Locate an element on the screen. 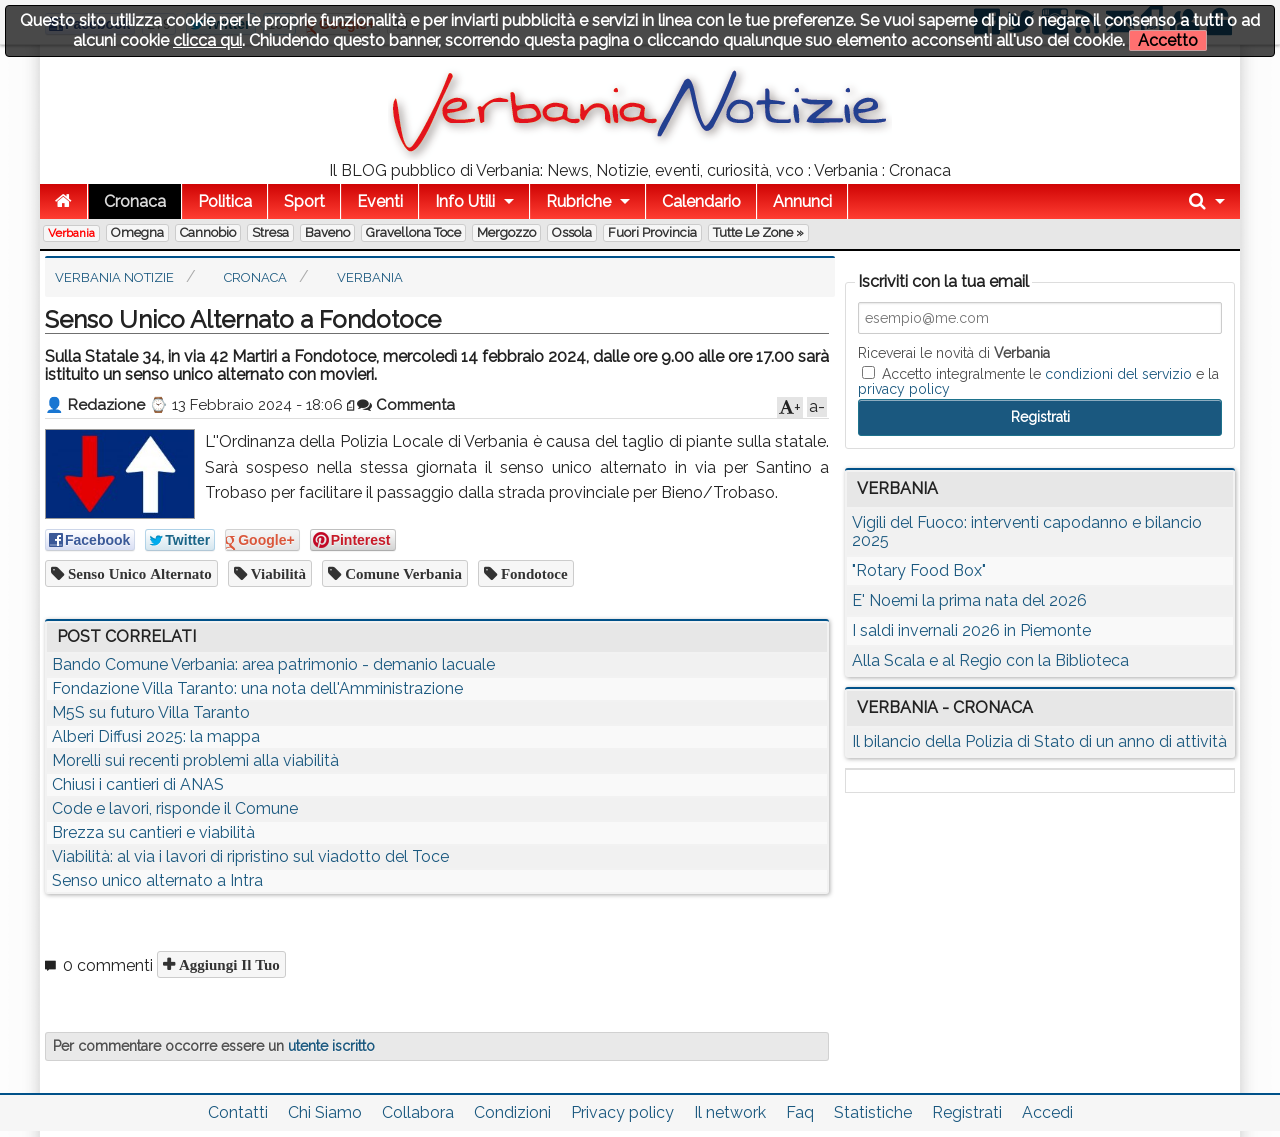 This screenshot has height=1137, width=1280. viabilità is located at coordinates (276, 573).